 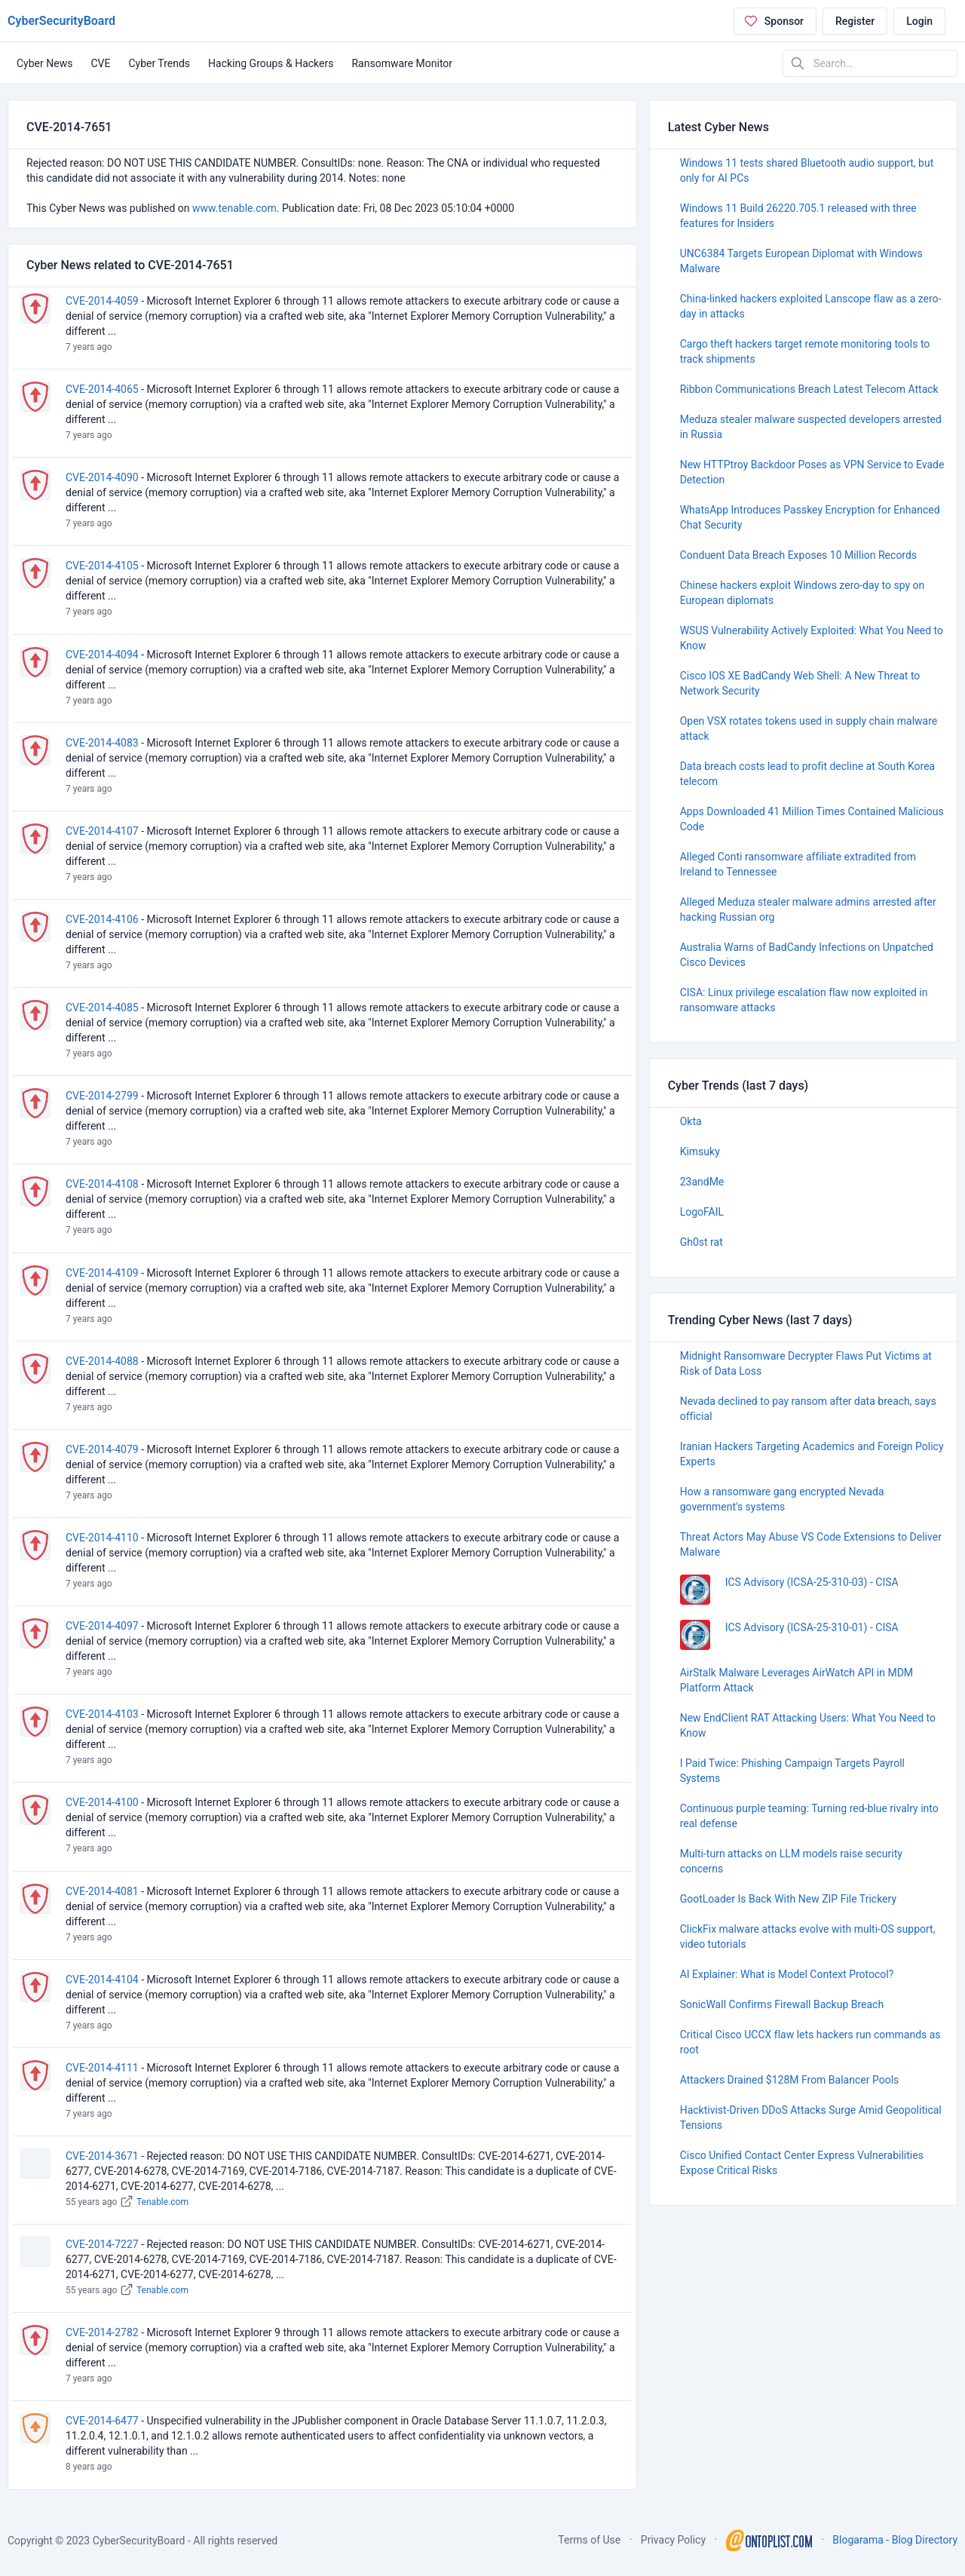 What do you see at coordinates (702, 1212) in the screenshot?
I see `LogoFAIL` at bounding box center [702, 1212].